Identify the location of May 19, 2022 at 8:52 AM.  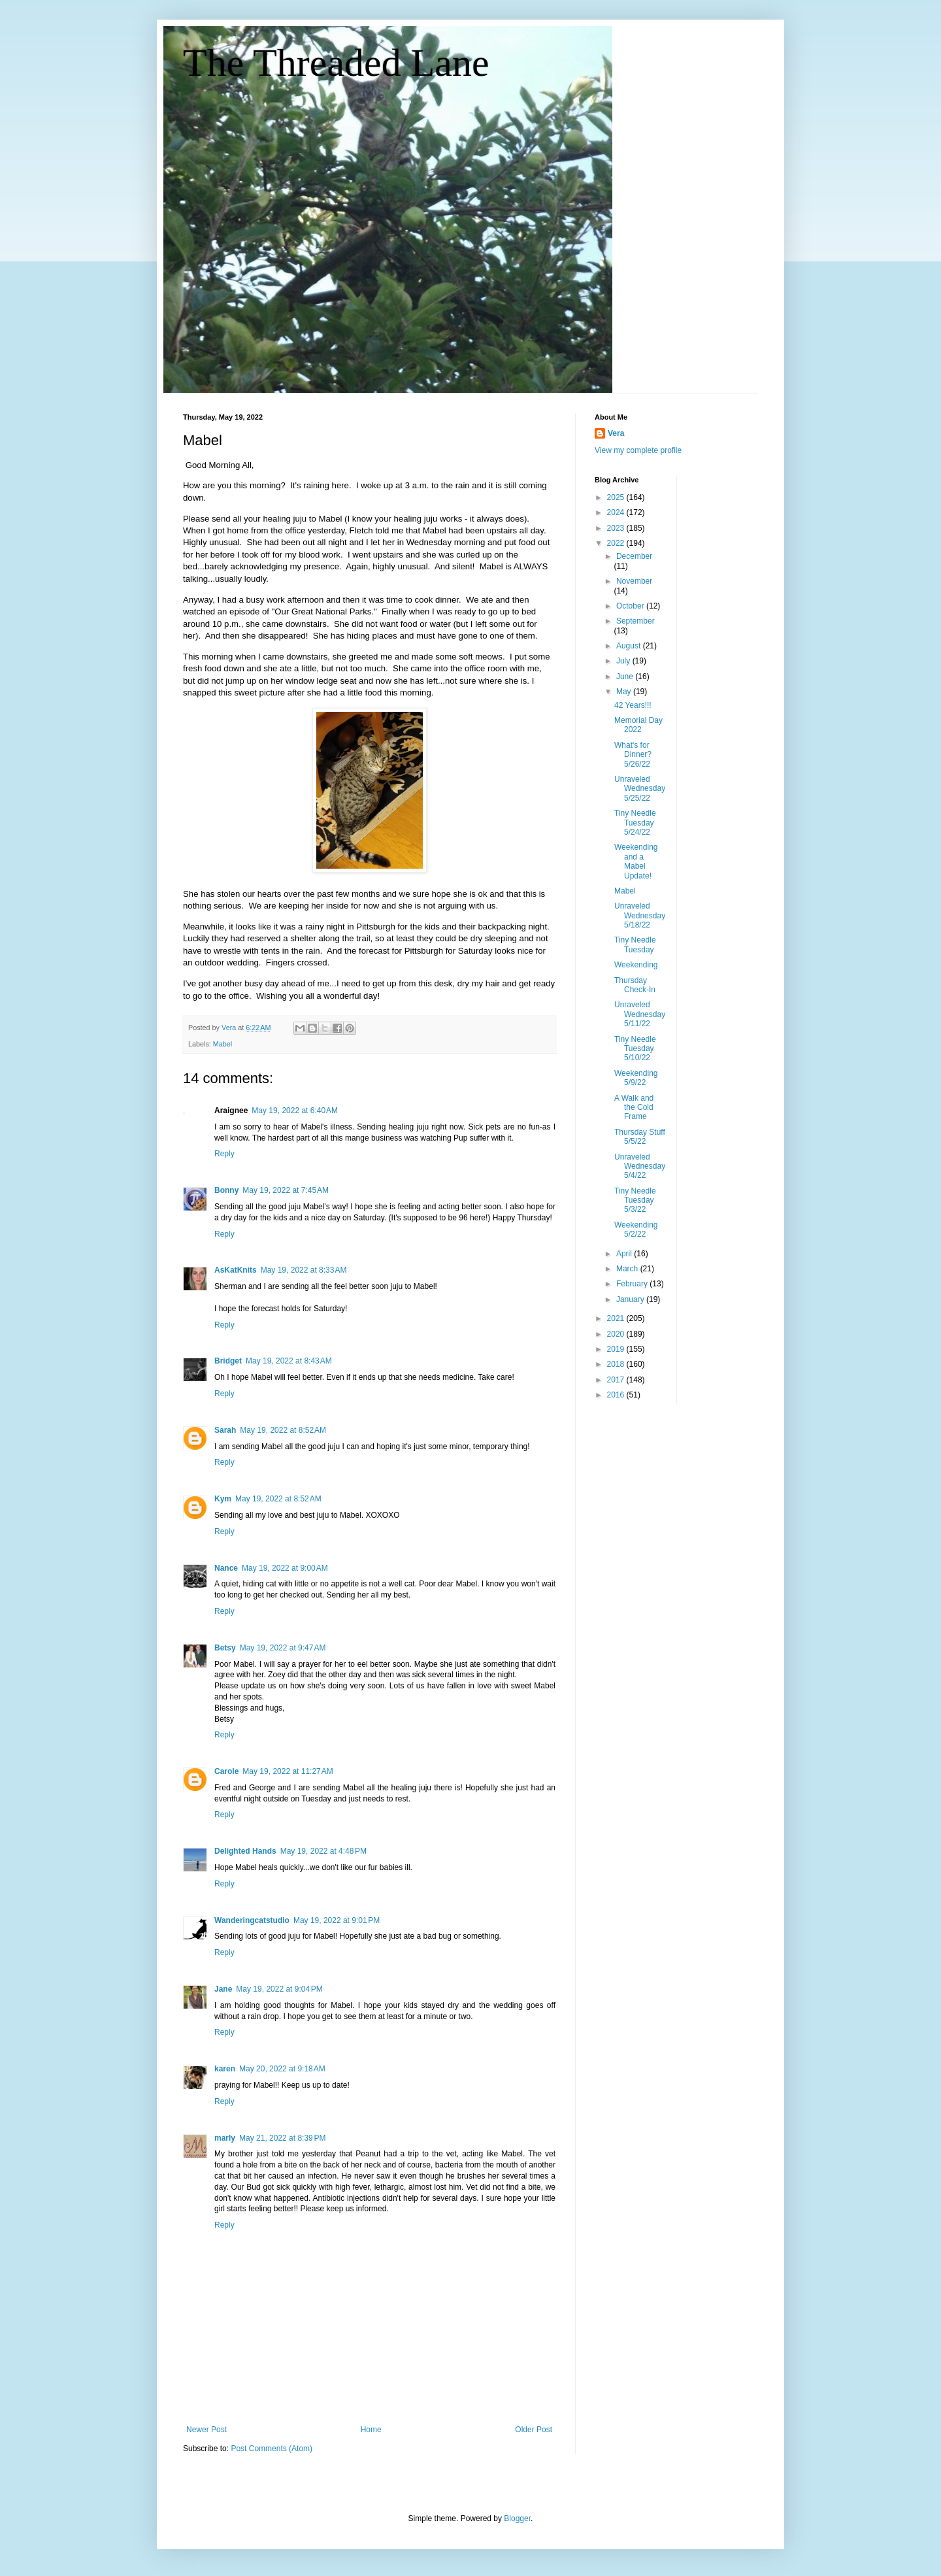
(283, 1430).